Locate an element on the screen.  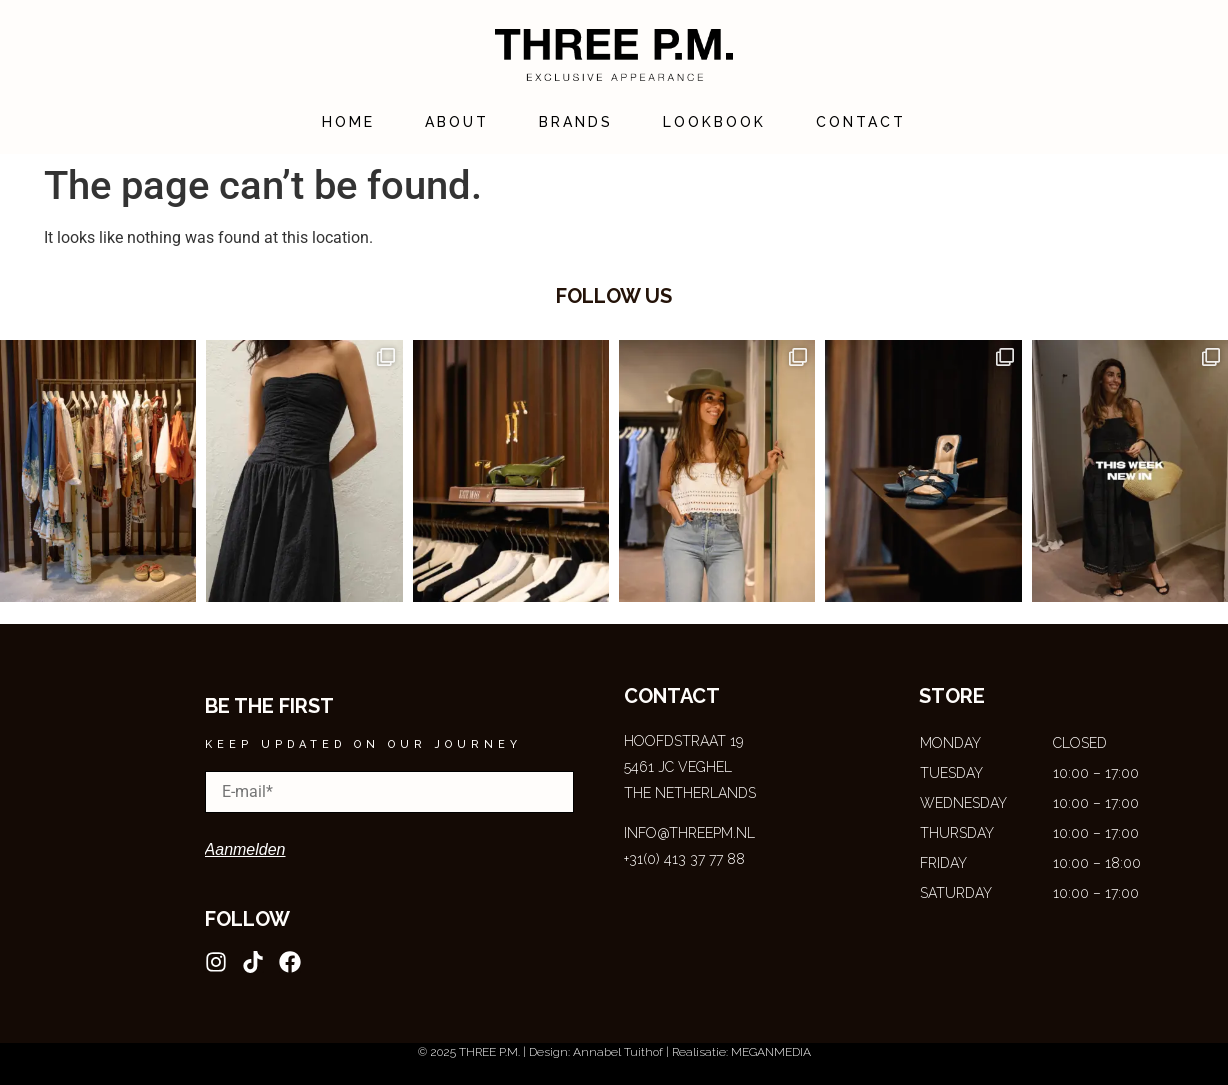
Annabel Tuithof is located at coordinates (618, 1052).